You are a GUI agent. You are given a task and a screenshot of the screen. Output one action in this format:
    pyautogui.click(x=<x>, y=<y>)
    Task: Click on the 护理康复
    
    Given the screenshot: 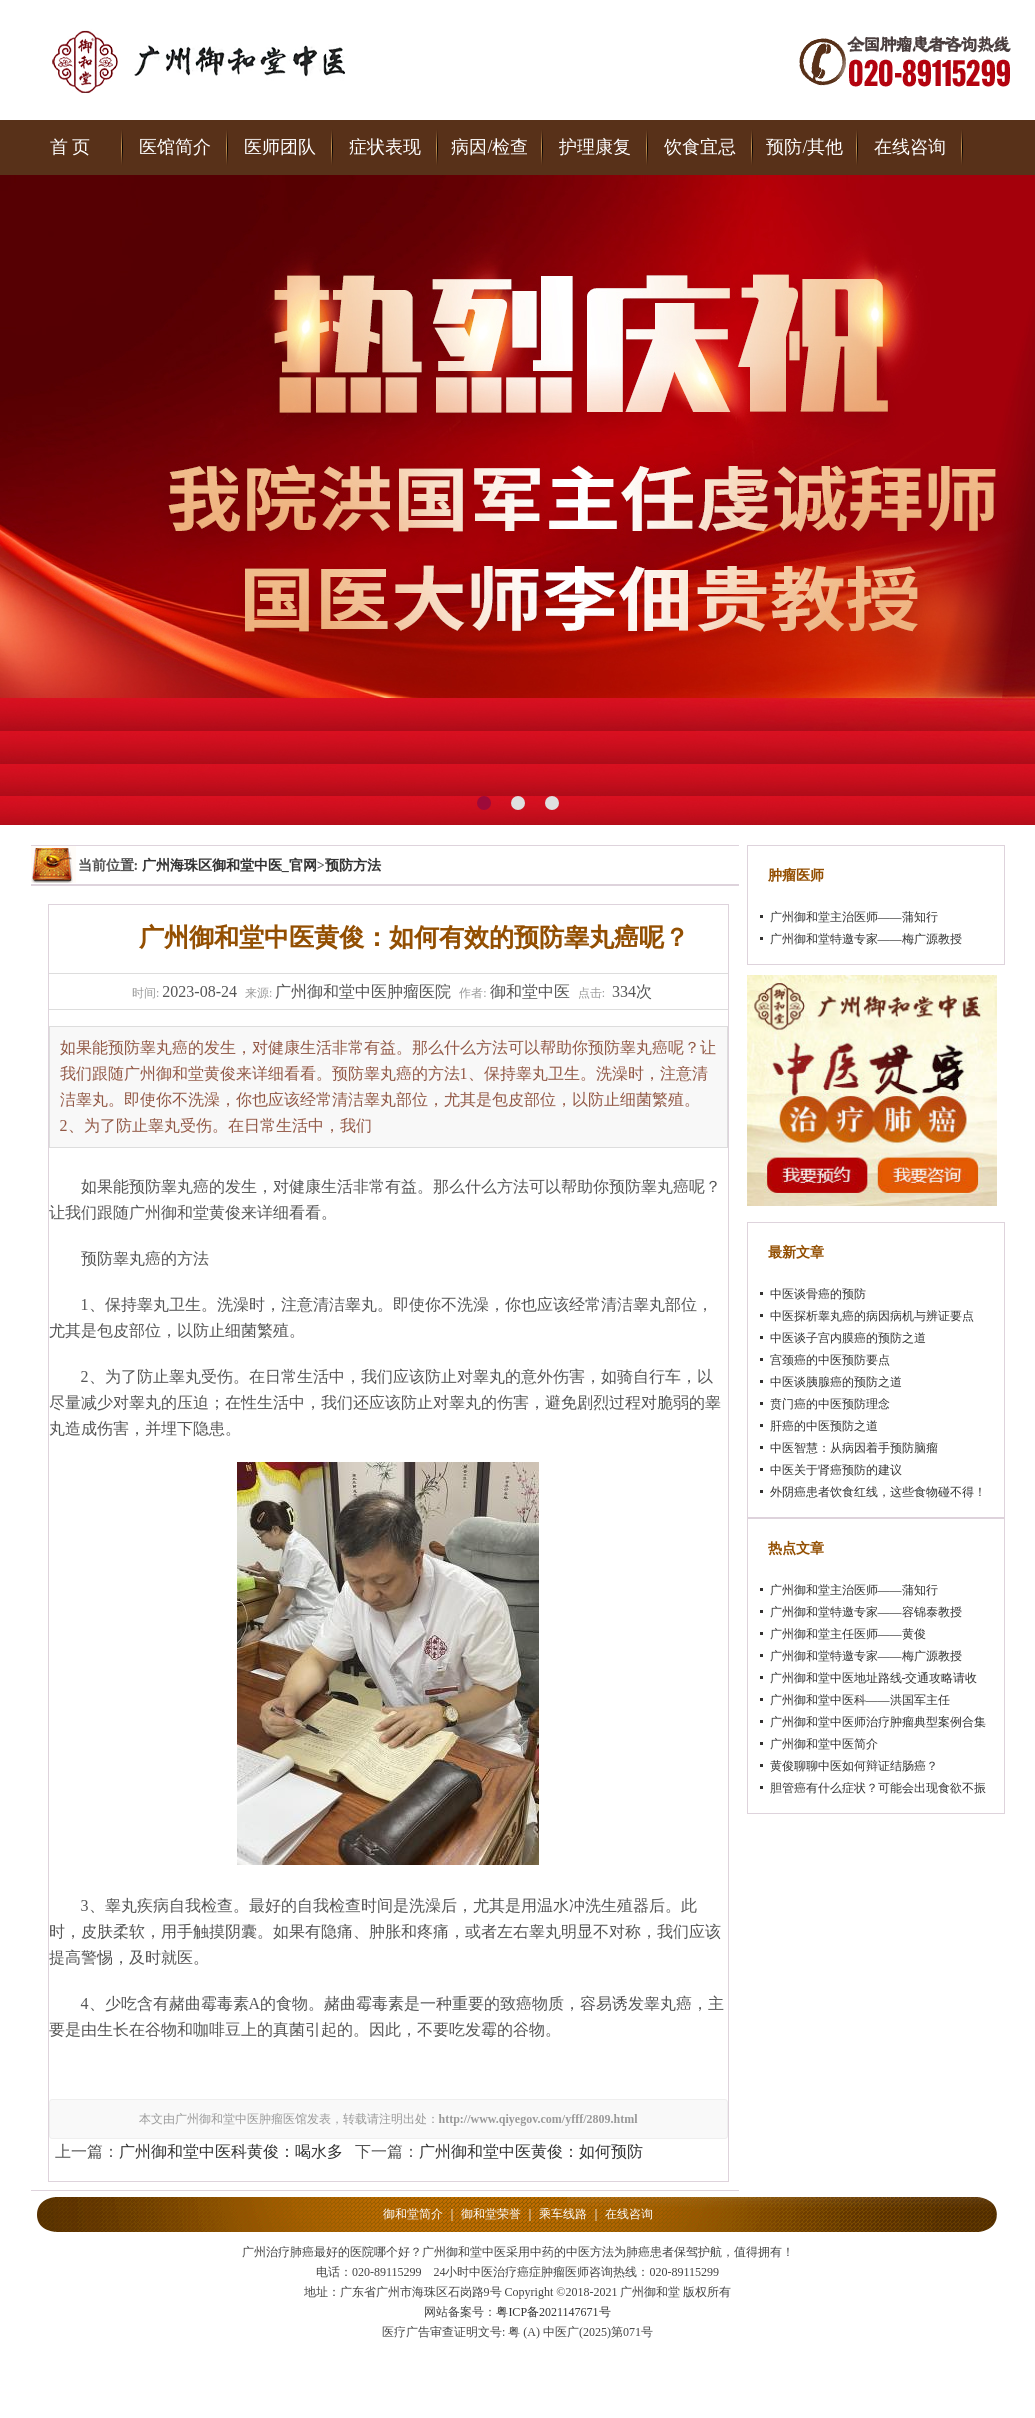 What is the action you would take?
    pyautogui.click(x=595, y=147)
    